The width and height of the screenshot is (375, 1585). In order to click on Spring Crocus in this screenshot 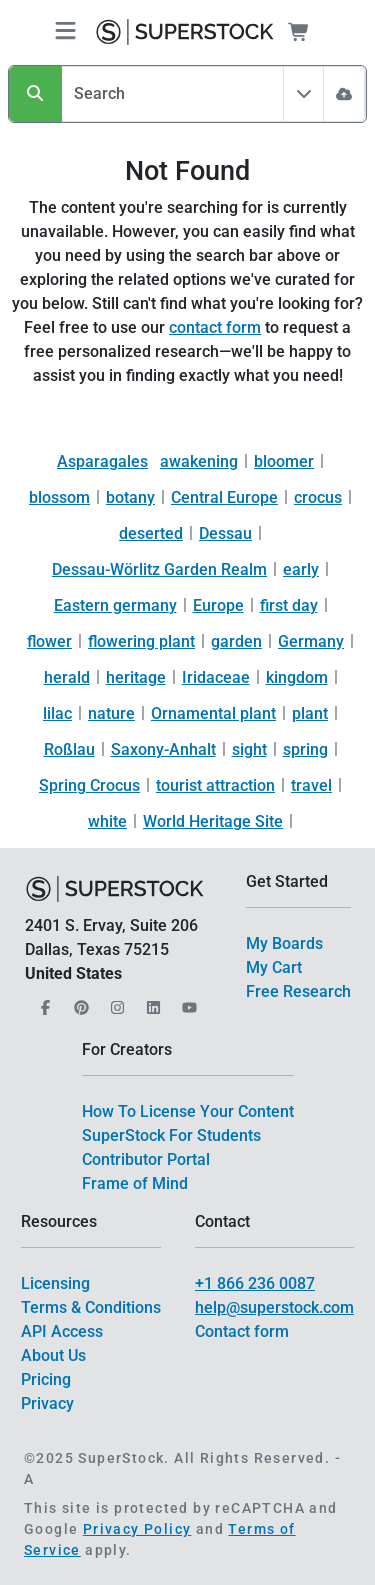, I will do `click(89, 785)`.